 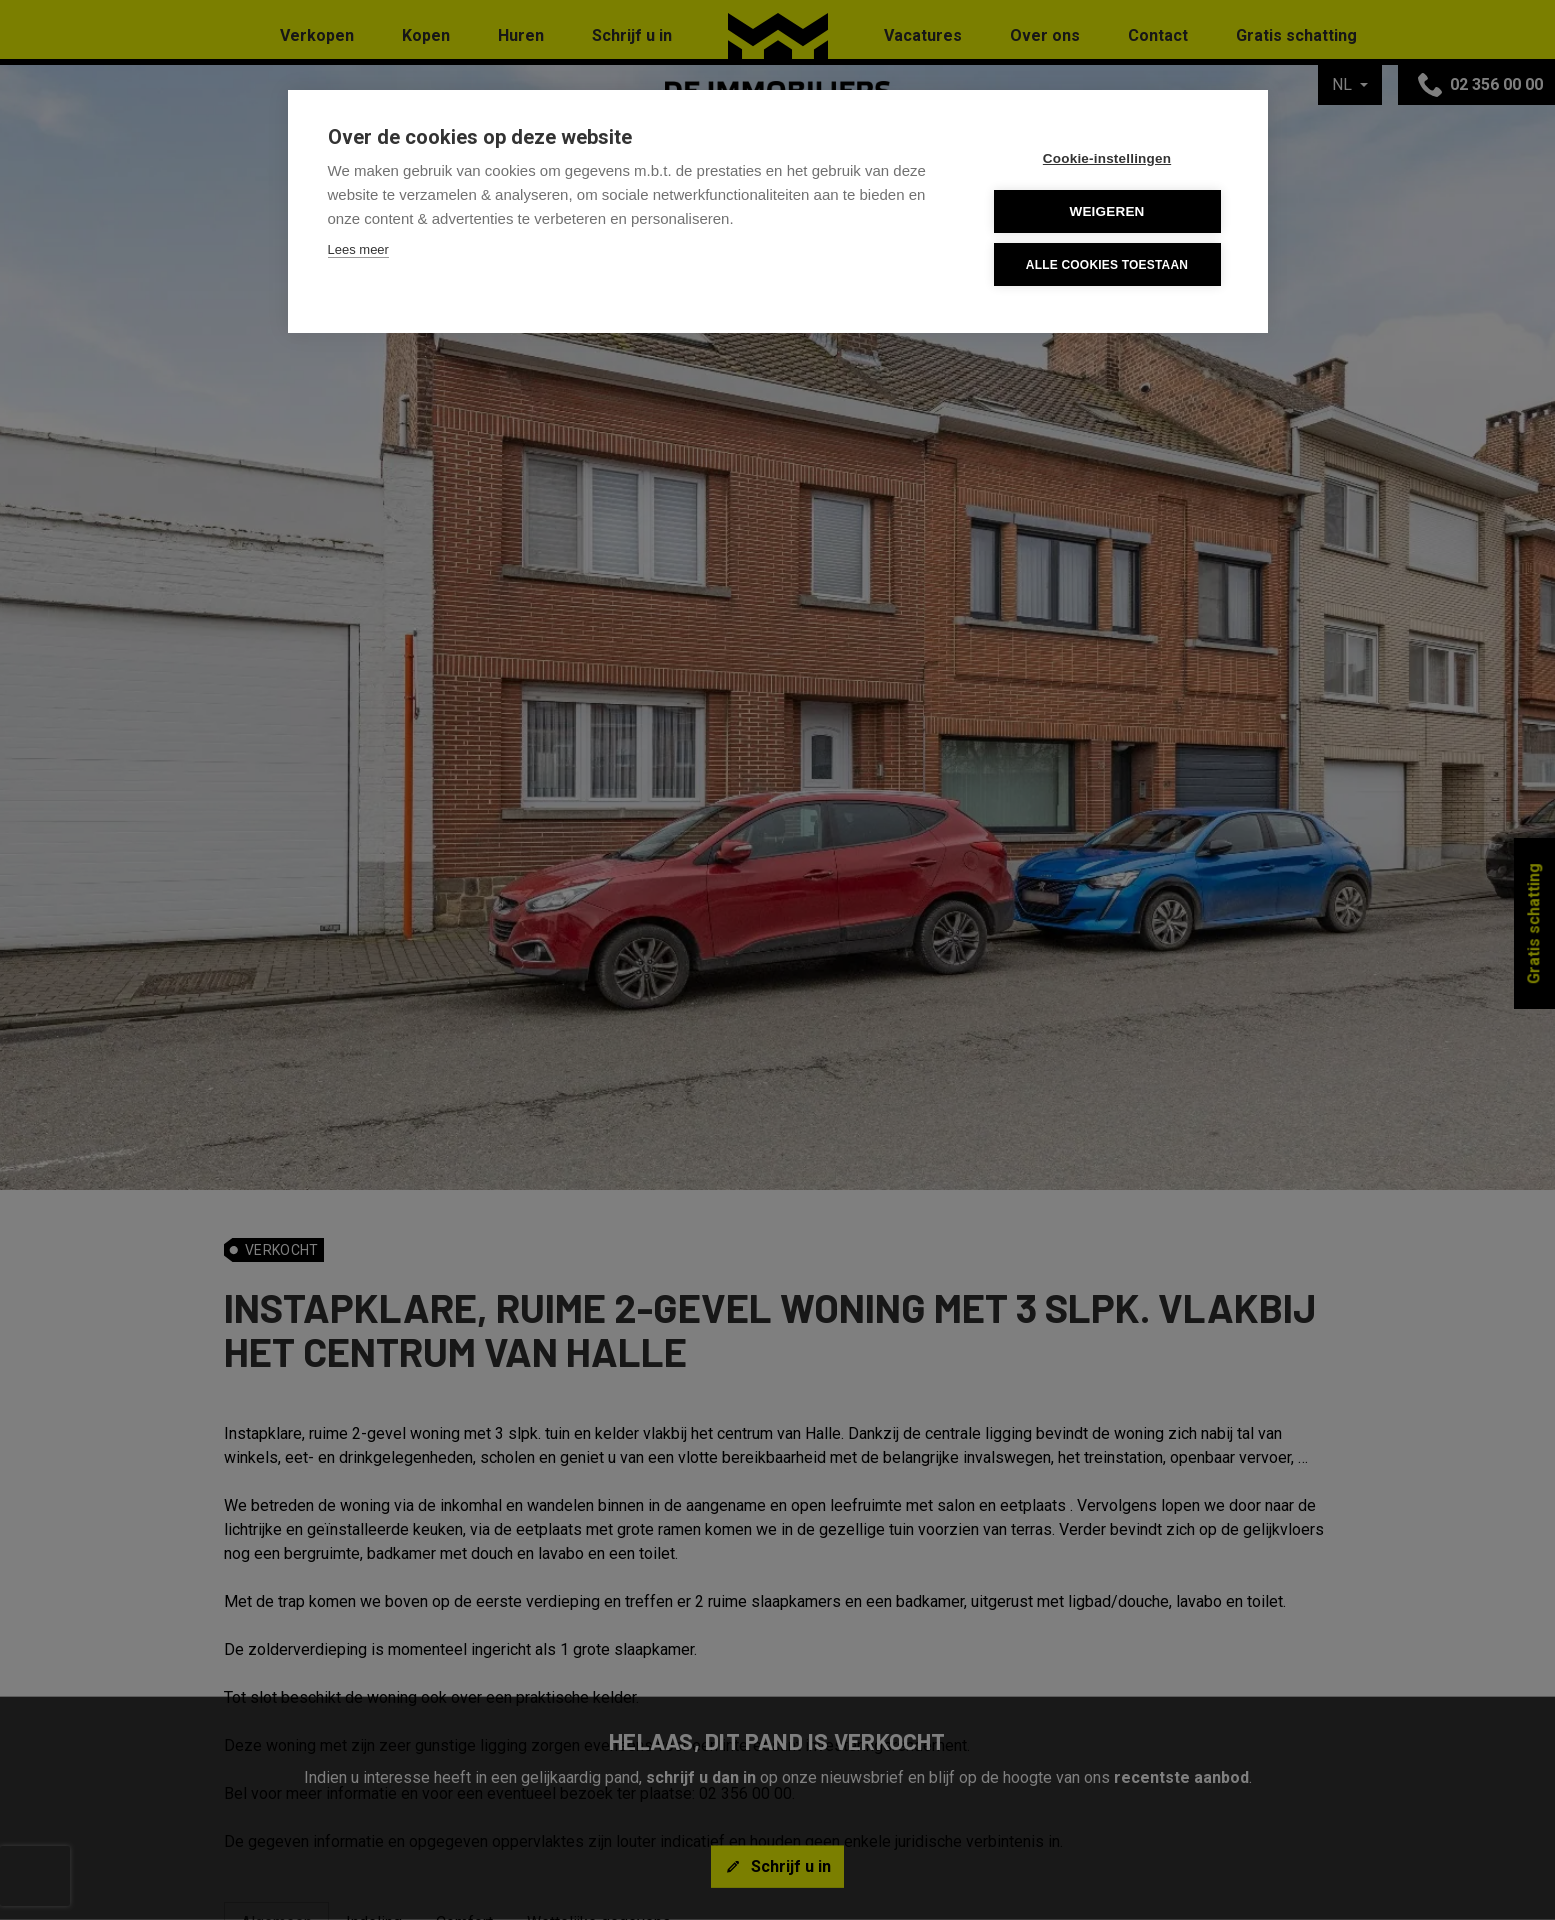 I want to click on Alle cookies toestaan, so click(x=1107, y=265).